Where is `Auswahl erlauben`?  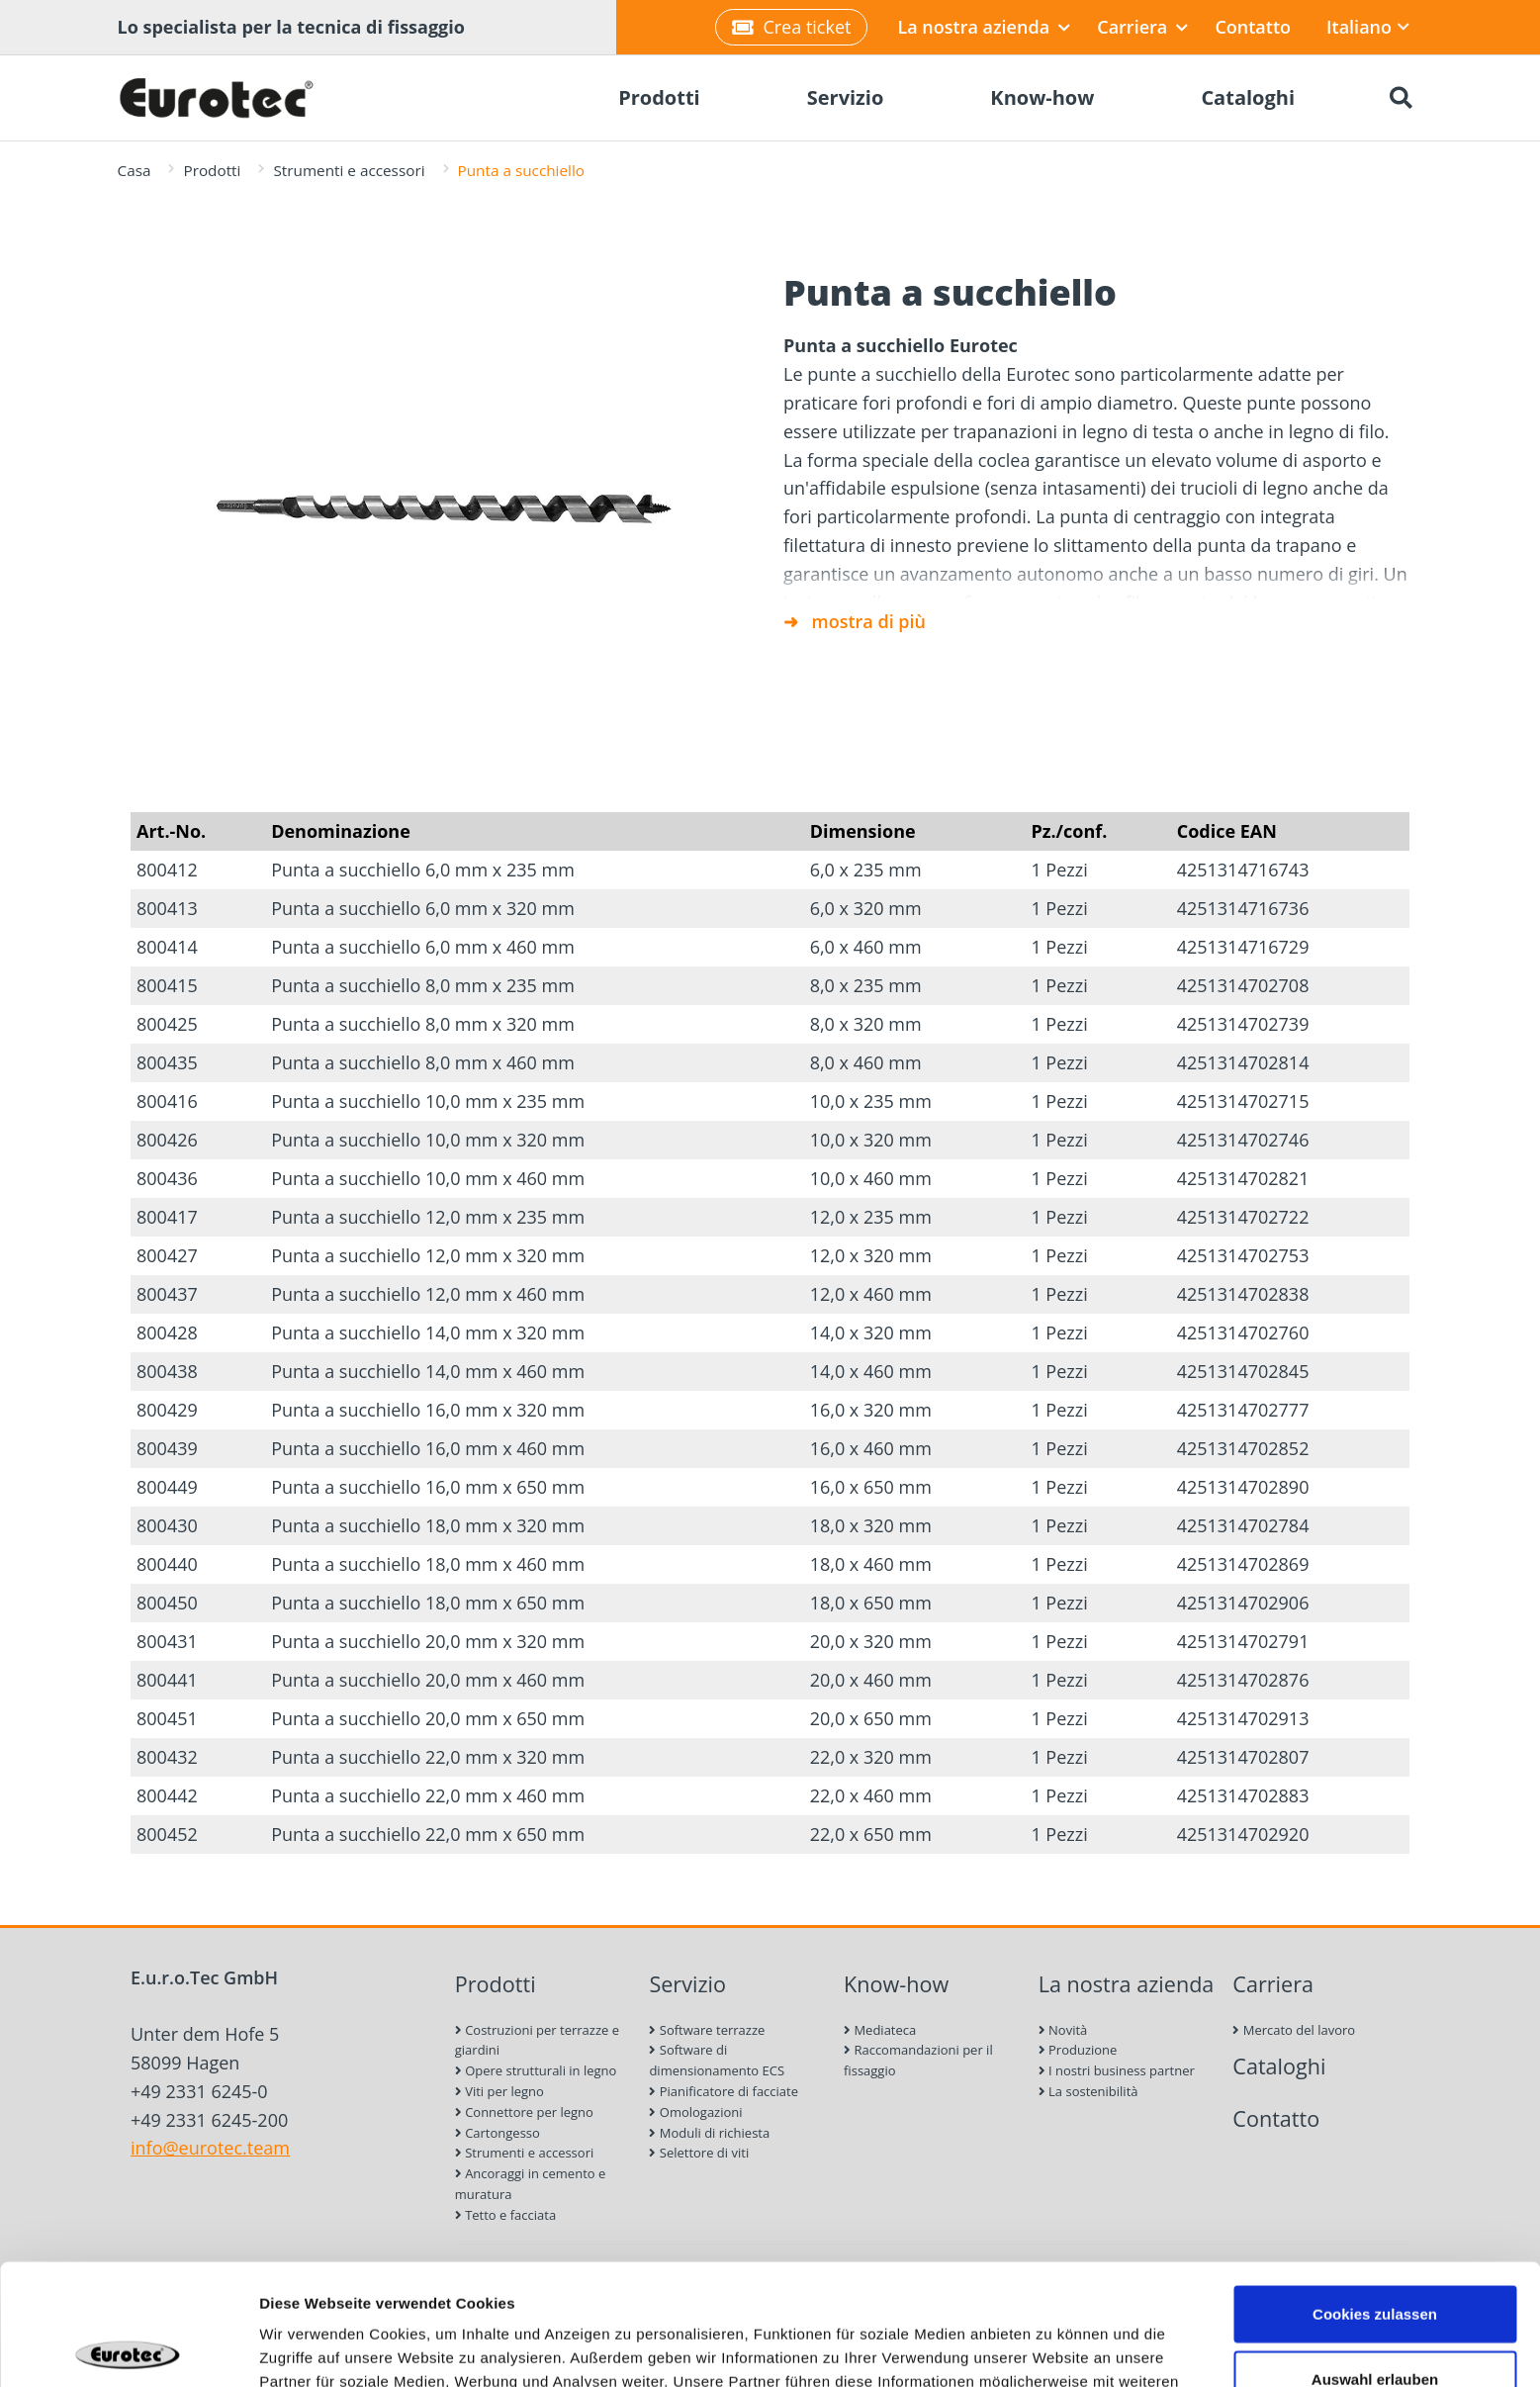
Auswahl erlauben is located at coordinates (1375, 2257).